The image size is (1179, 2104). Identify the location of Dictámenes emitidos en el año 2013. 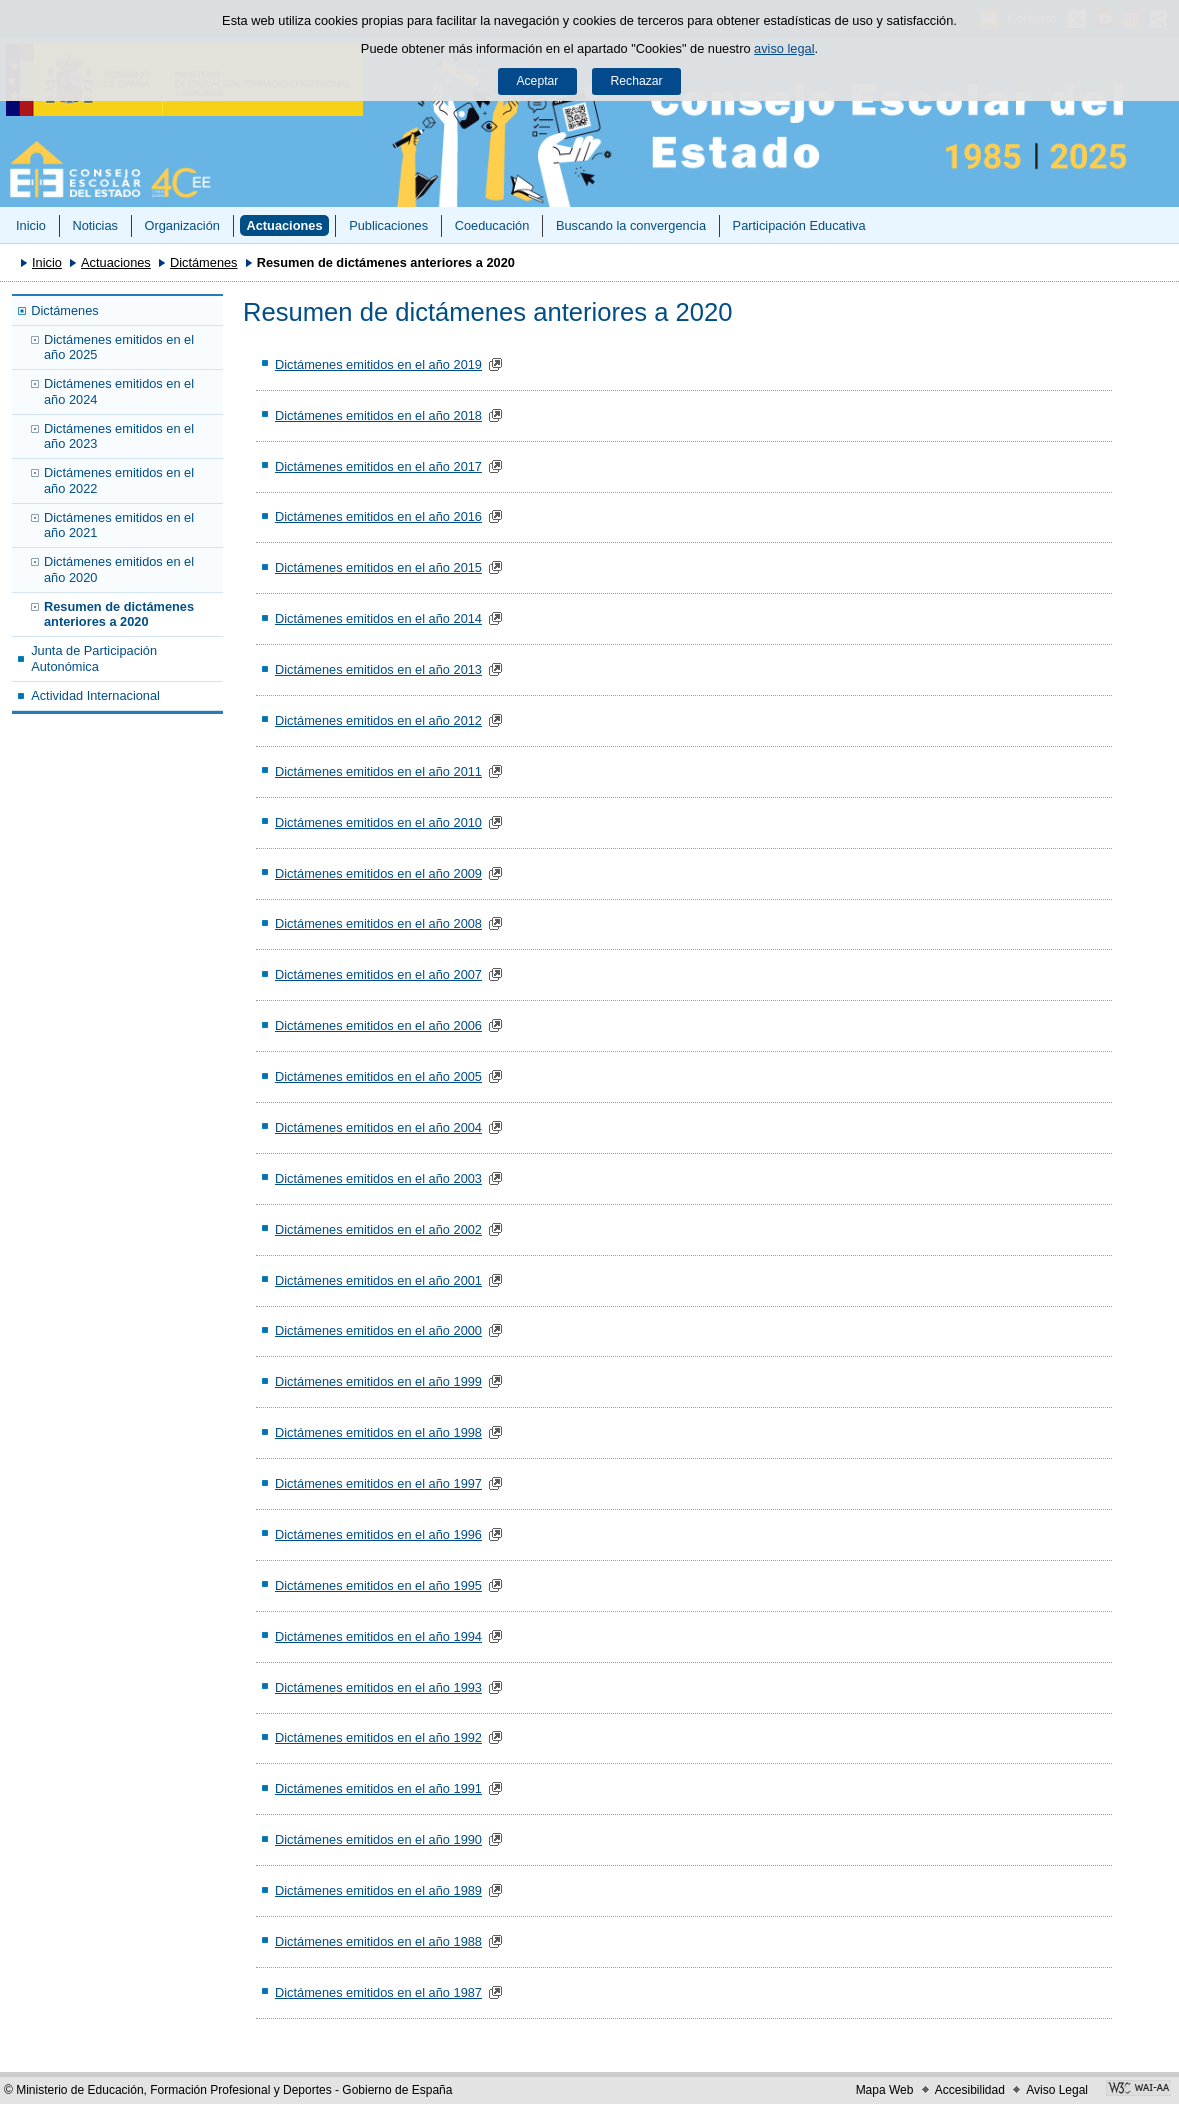
(378, 669).